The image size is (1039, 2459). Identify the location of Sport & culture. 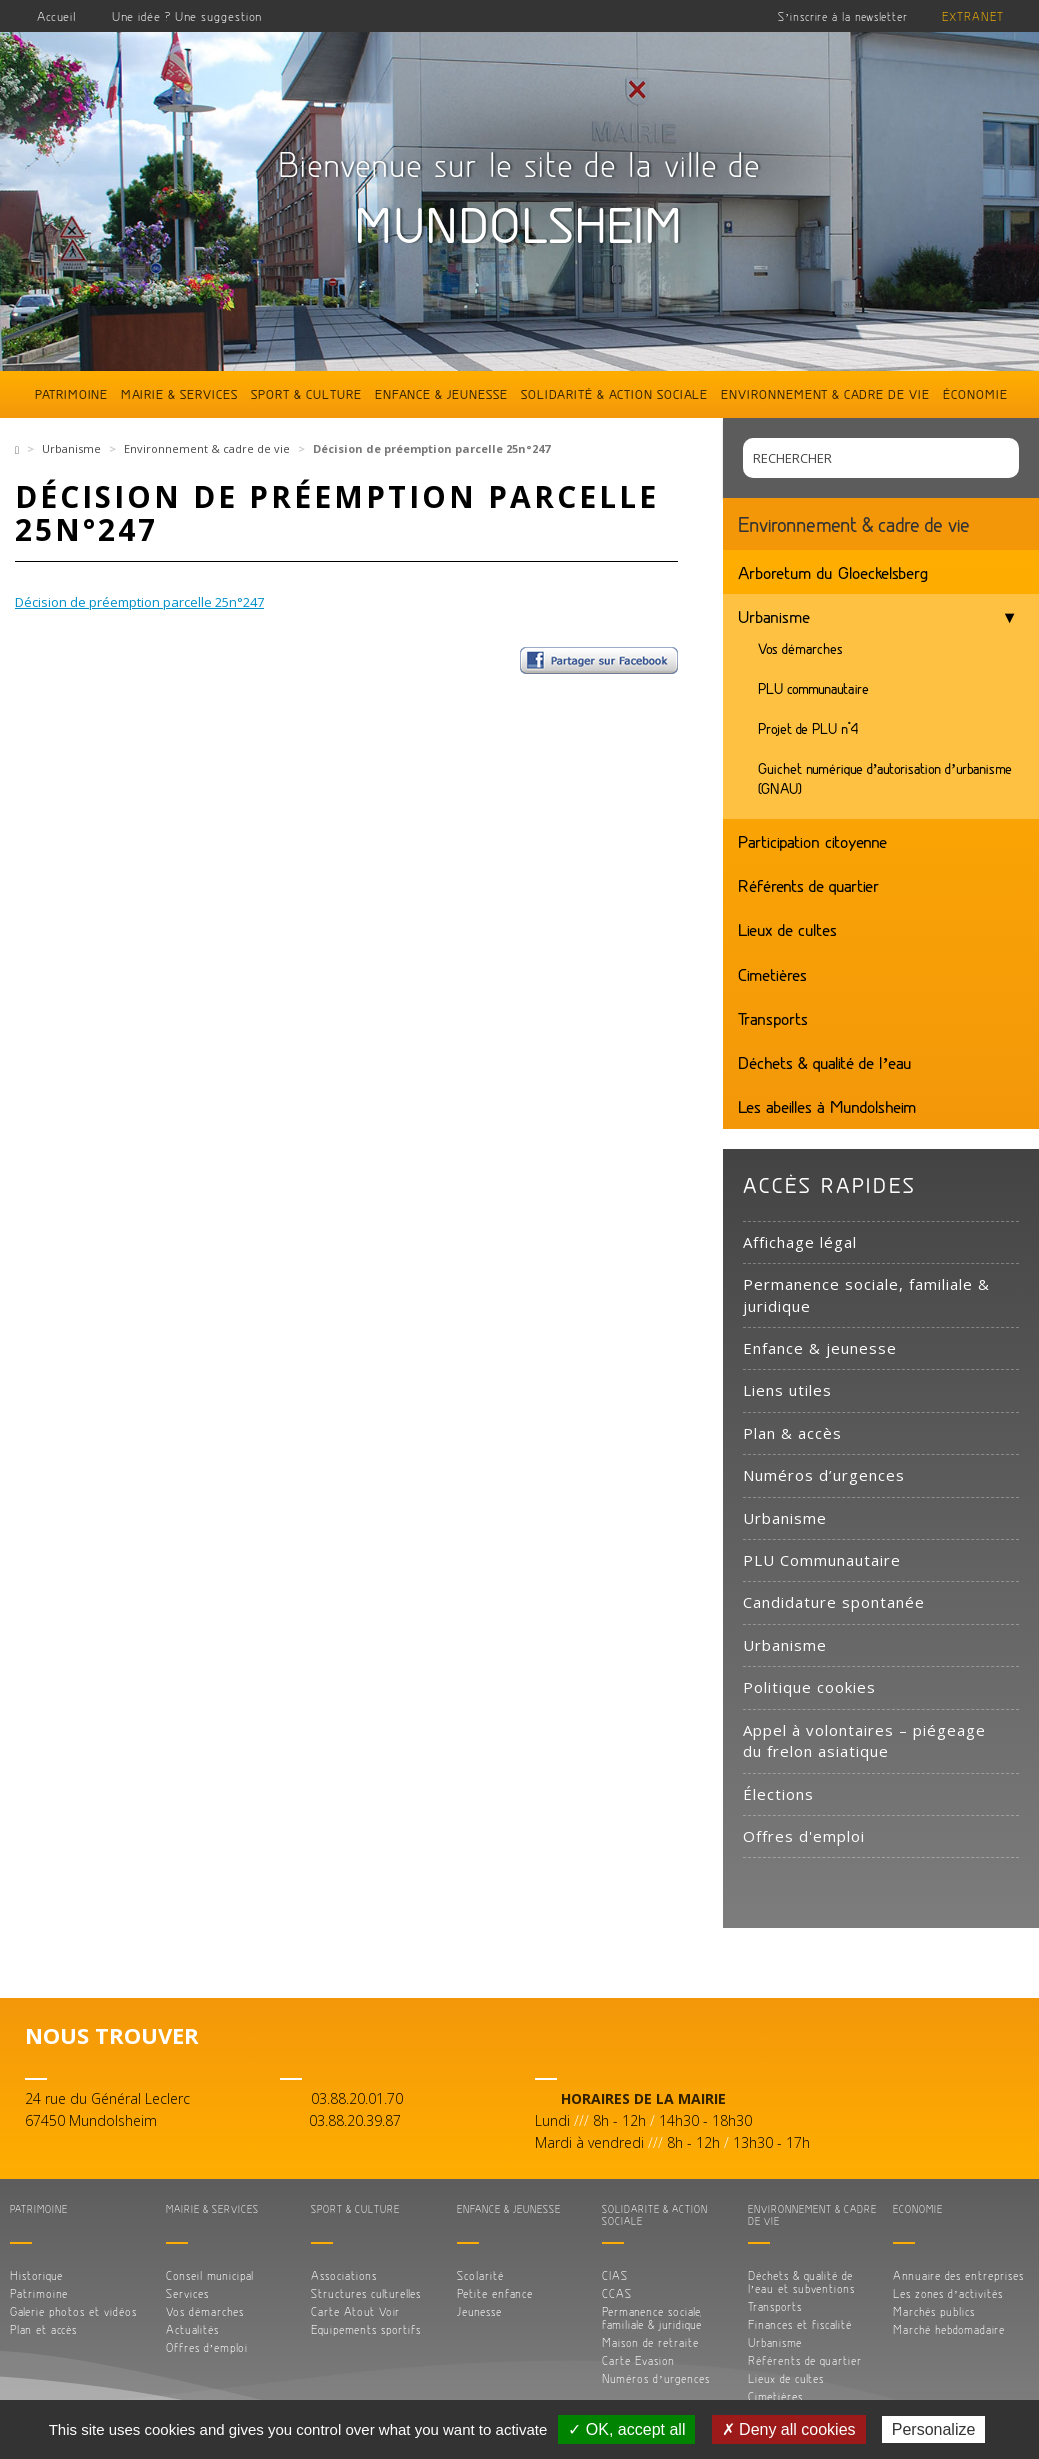
(306, 394).